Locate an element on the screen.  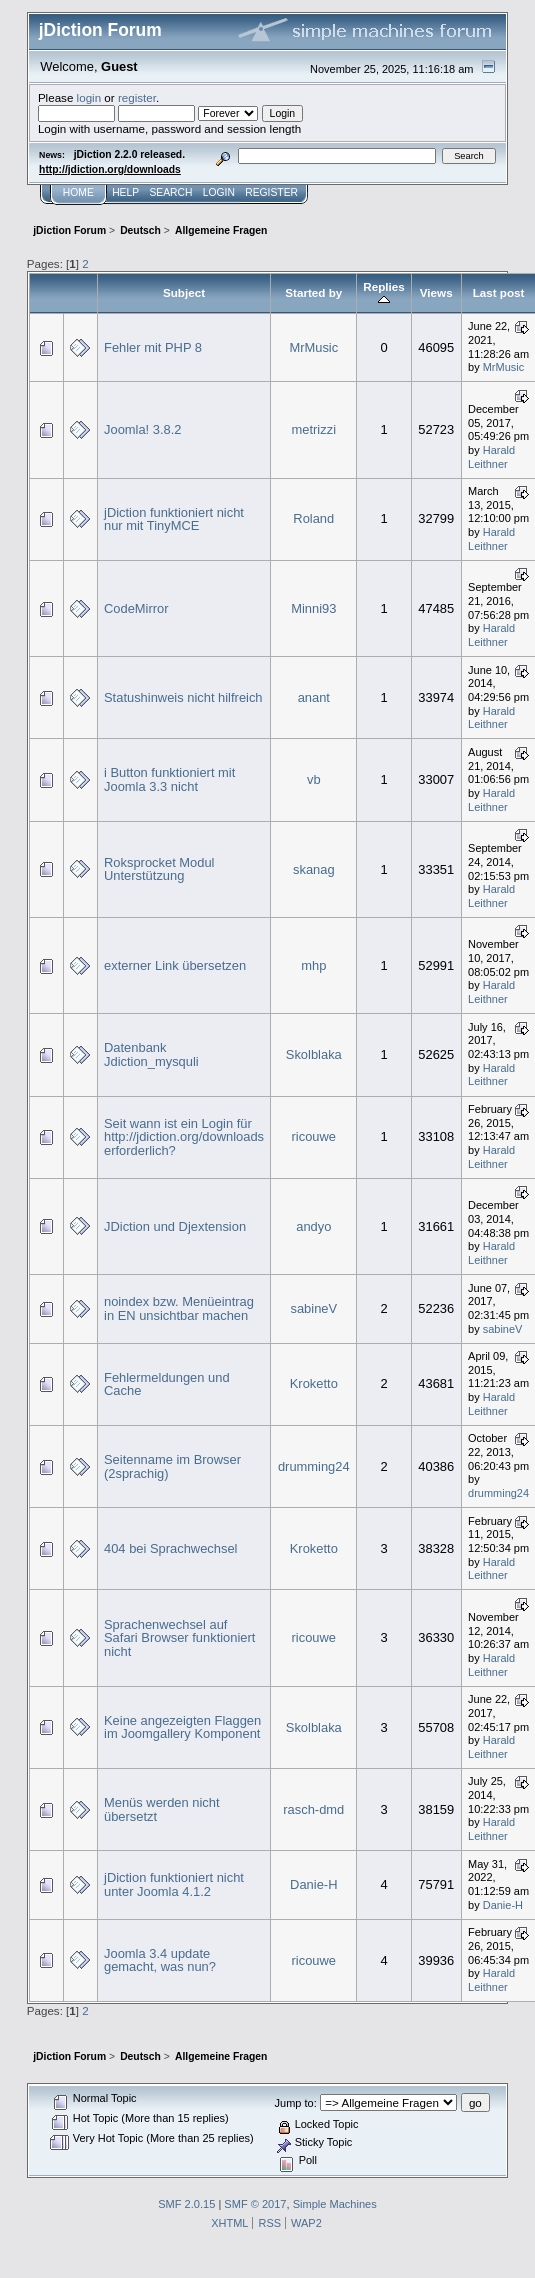
Datenbank Jdiction_mysquli is located at coordinates (151, 1054).